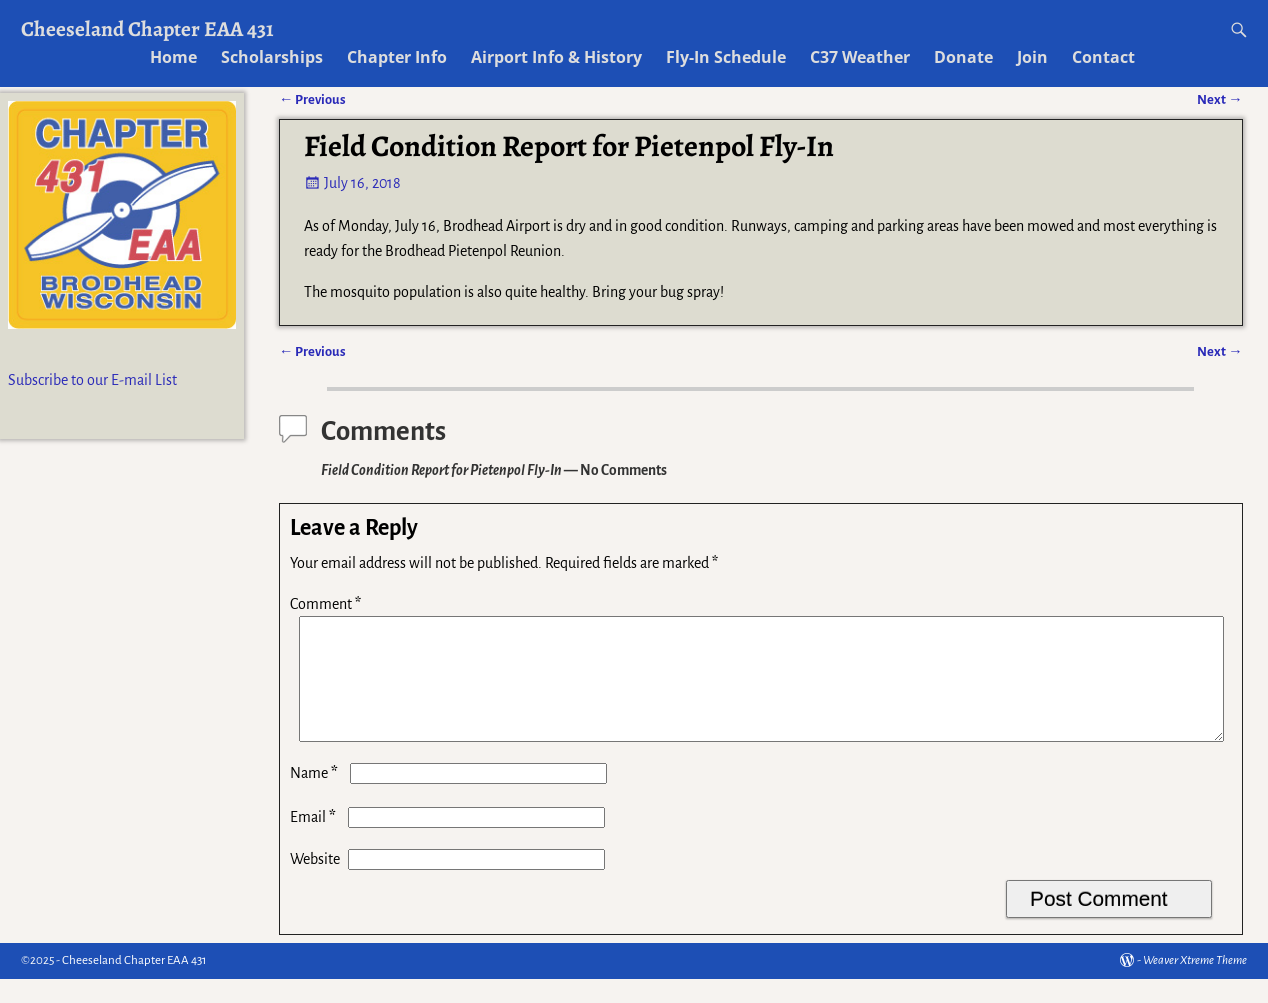 The image size is (1268, 1003). Describe the element at coordinates (726, 57) in the screenshot. I see `Fly-In Schedule` at that location.